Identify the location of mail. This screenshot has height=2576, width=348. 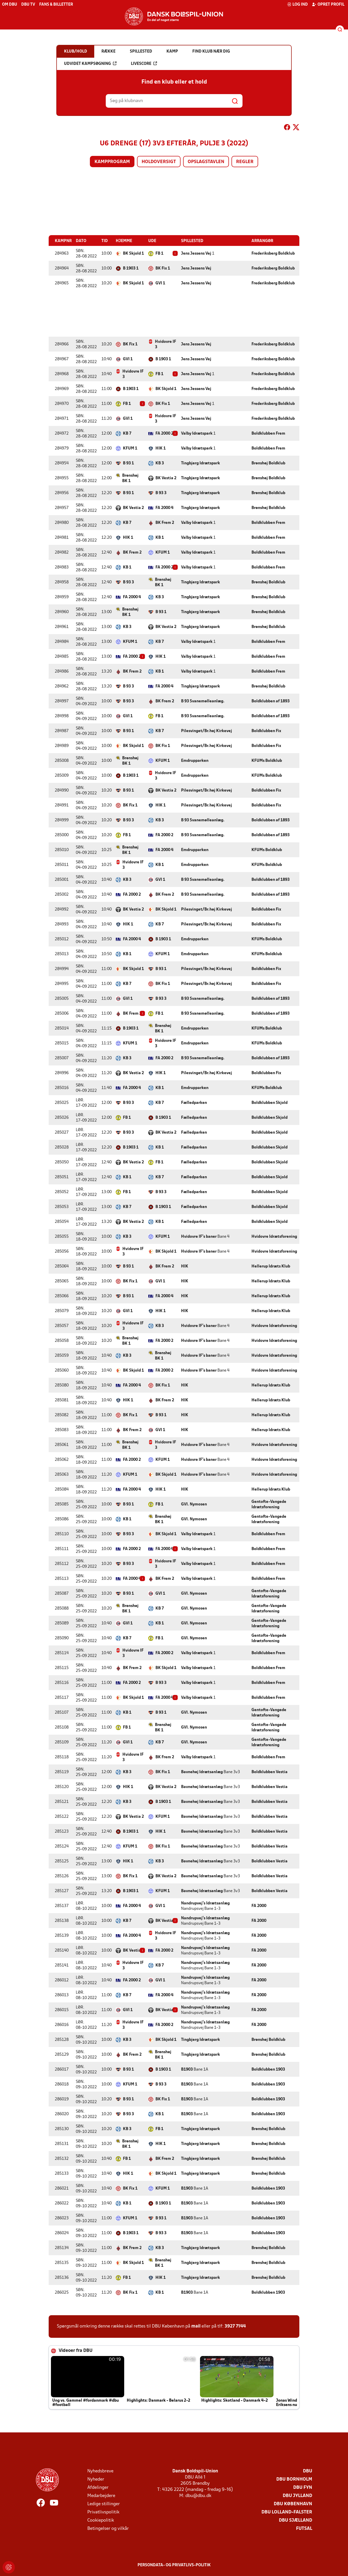
(196, 2326).